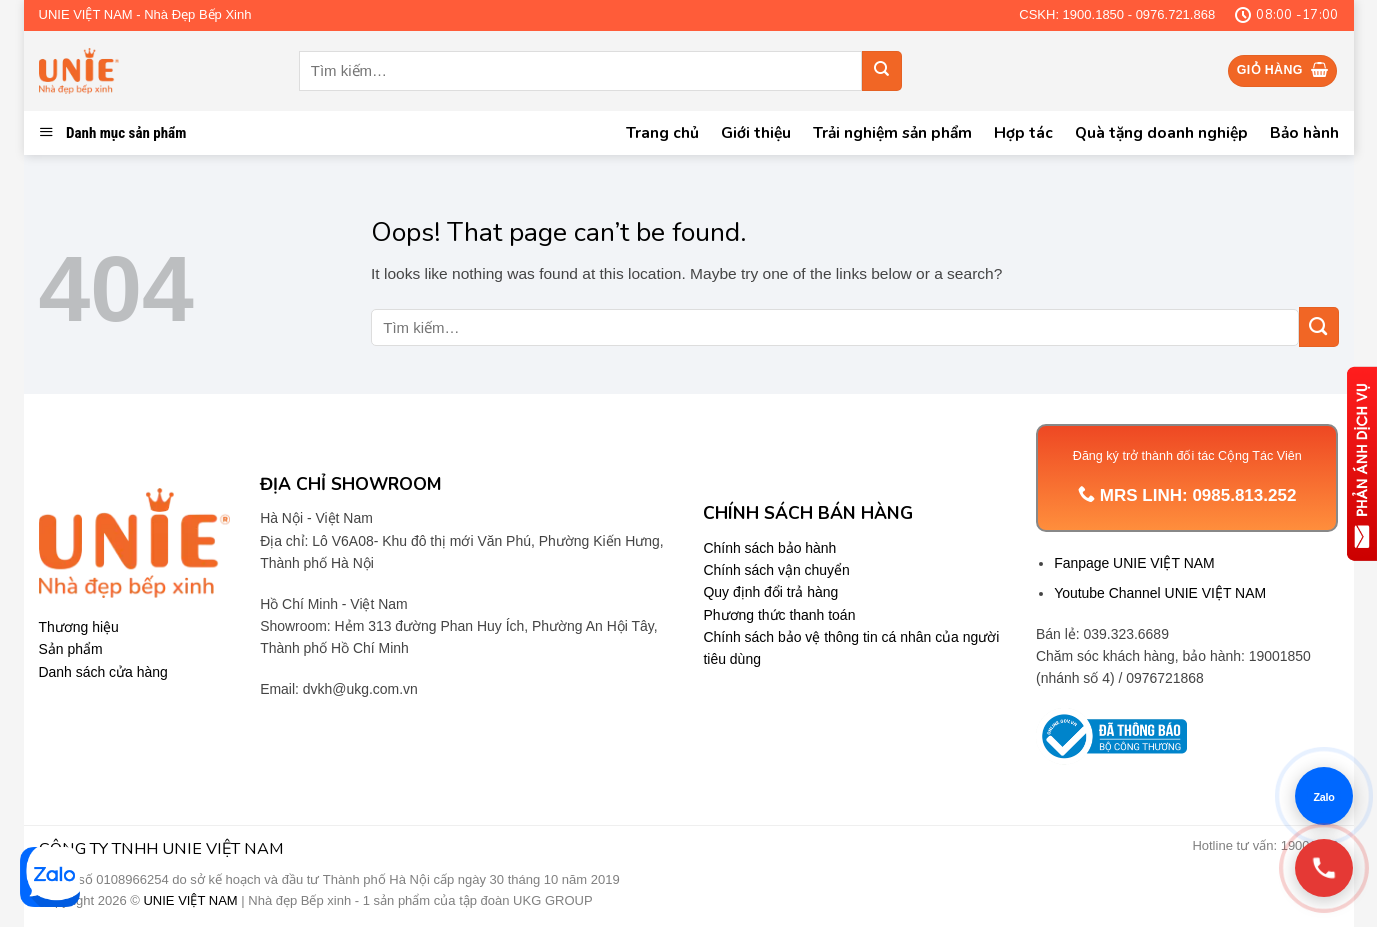 This screenshot has width=1377, height=927. What do you see at coordinates (71, 649) in the screenshot?
I see `Sản phẩm` at bounding box center [71, 649].